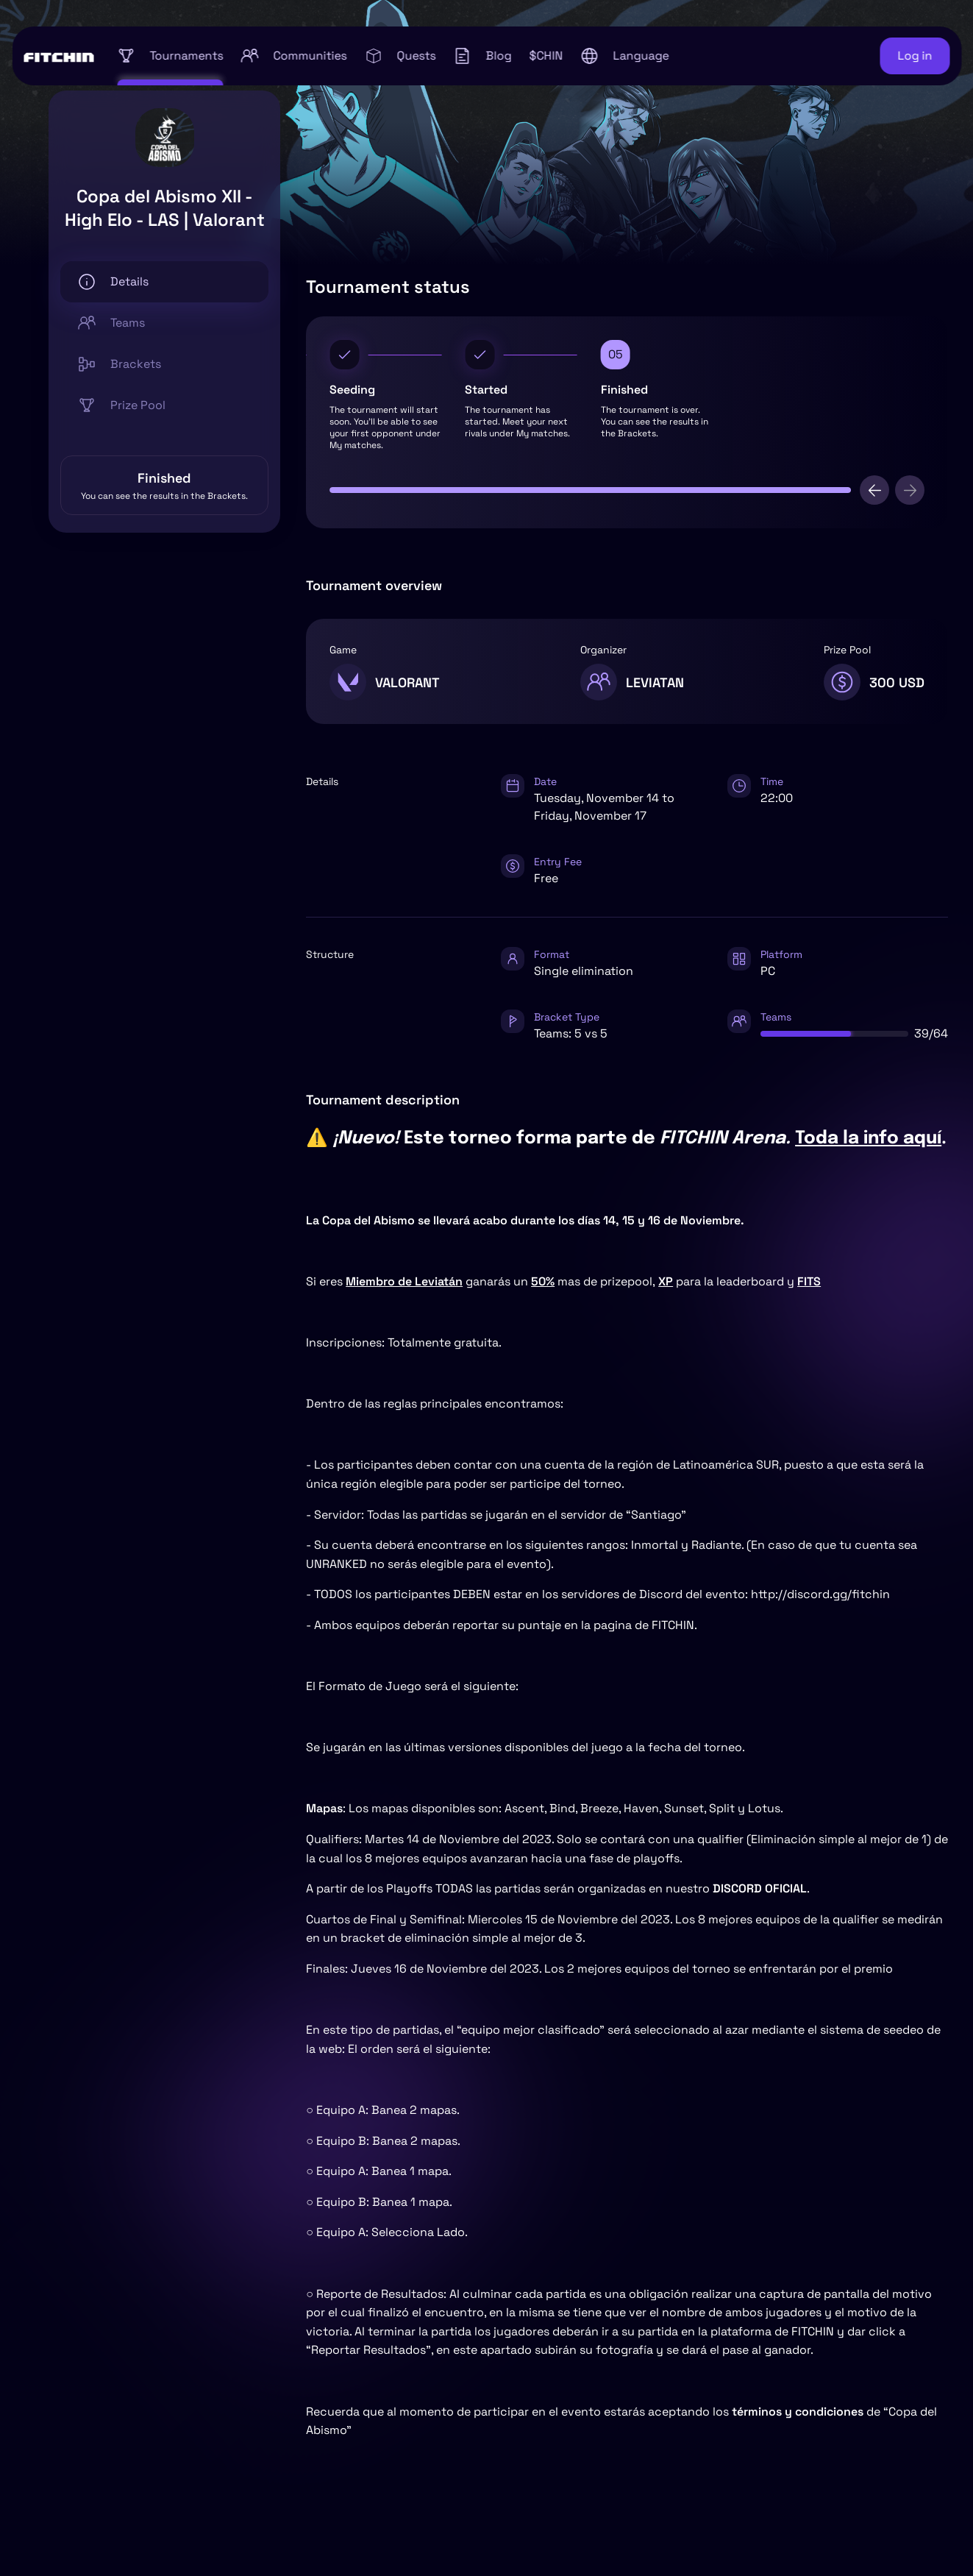 Image resolution: width=973 pixels, height=2576 pixels. What do you see at coordinates (399, 56) in the screenshot?
I see `Quests` at bounding box center [399, 56].